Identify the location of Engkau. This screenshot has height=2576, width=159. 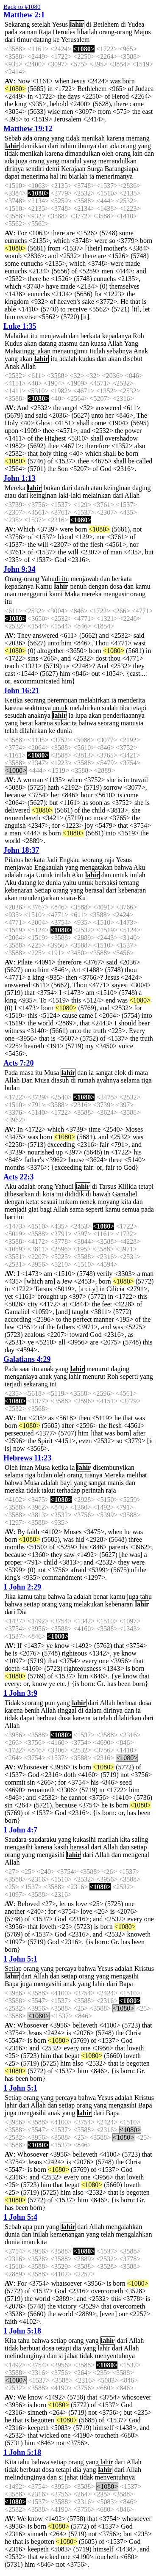
(69, 859).